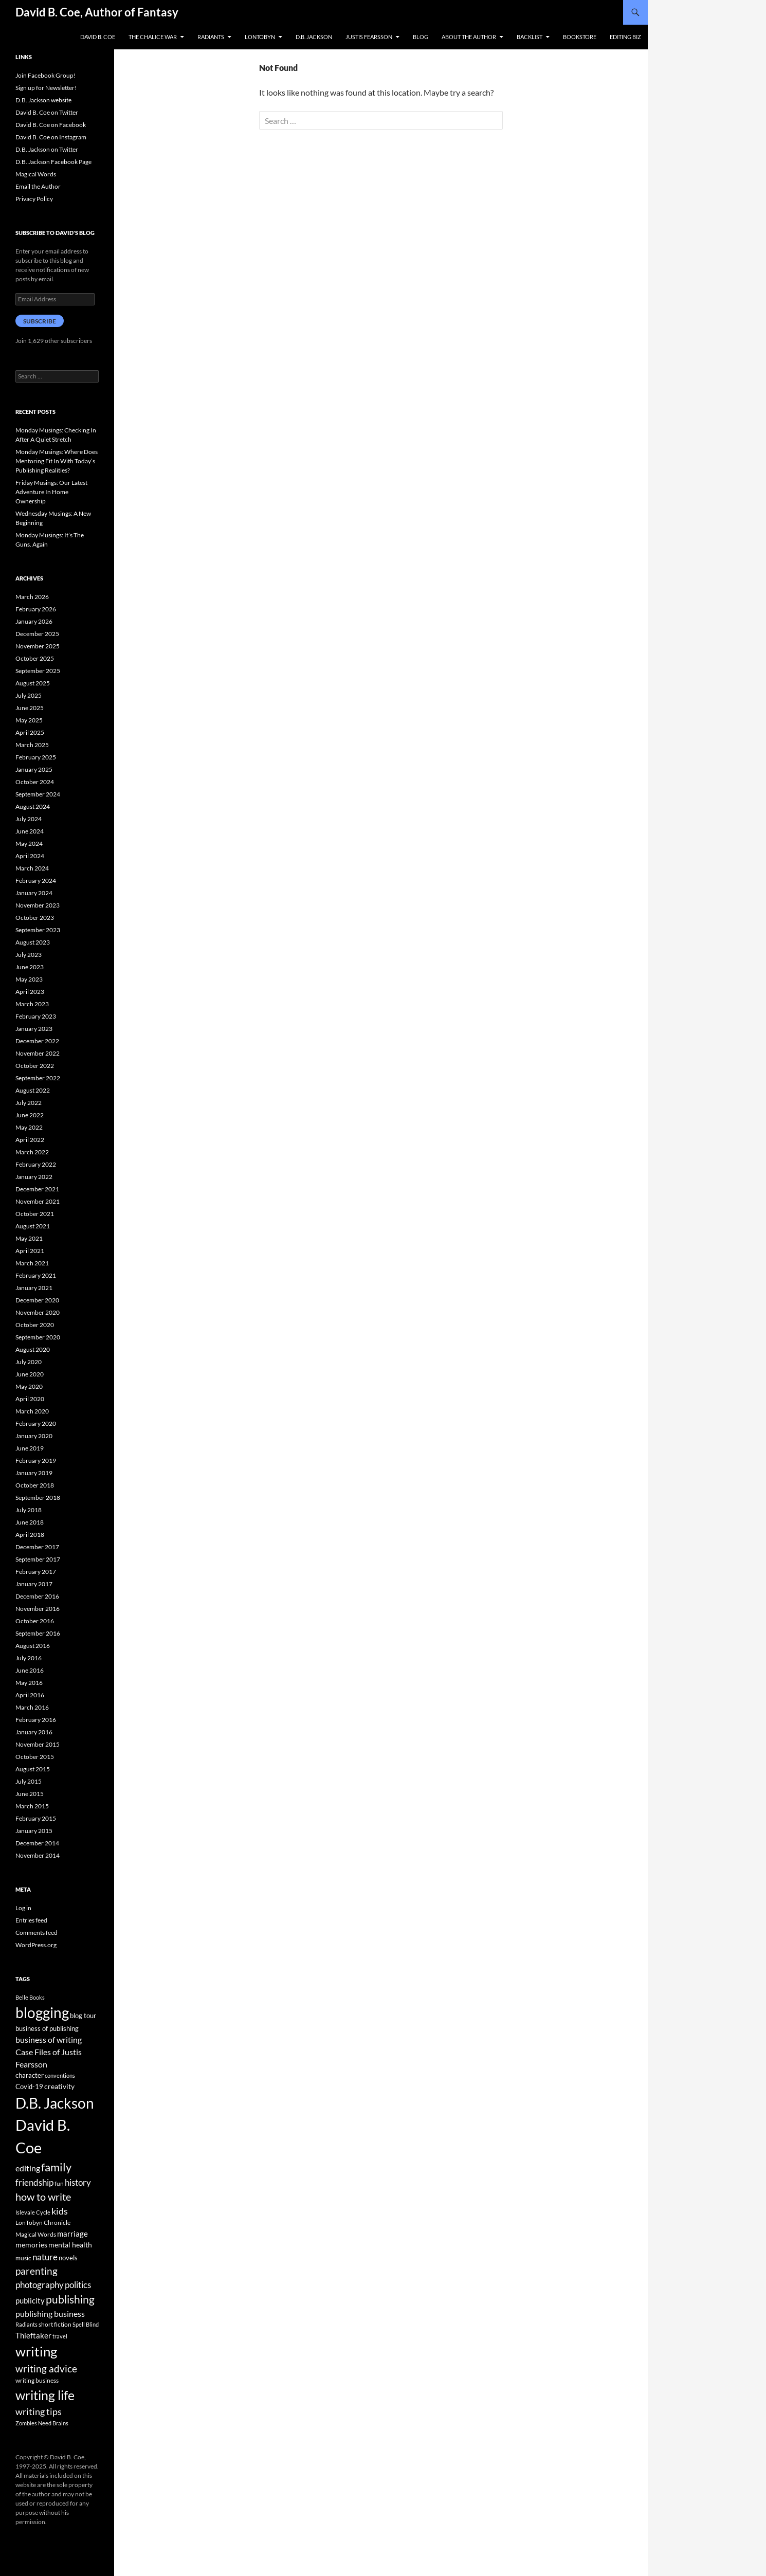  I want to click on Justis Fearsson, so click(368, 36).